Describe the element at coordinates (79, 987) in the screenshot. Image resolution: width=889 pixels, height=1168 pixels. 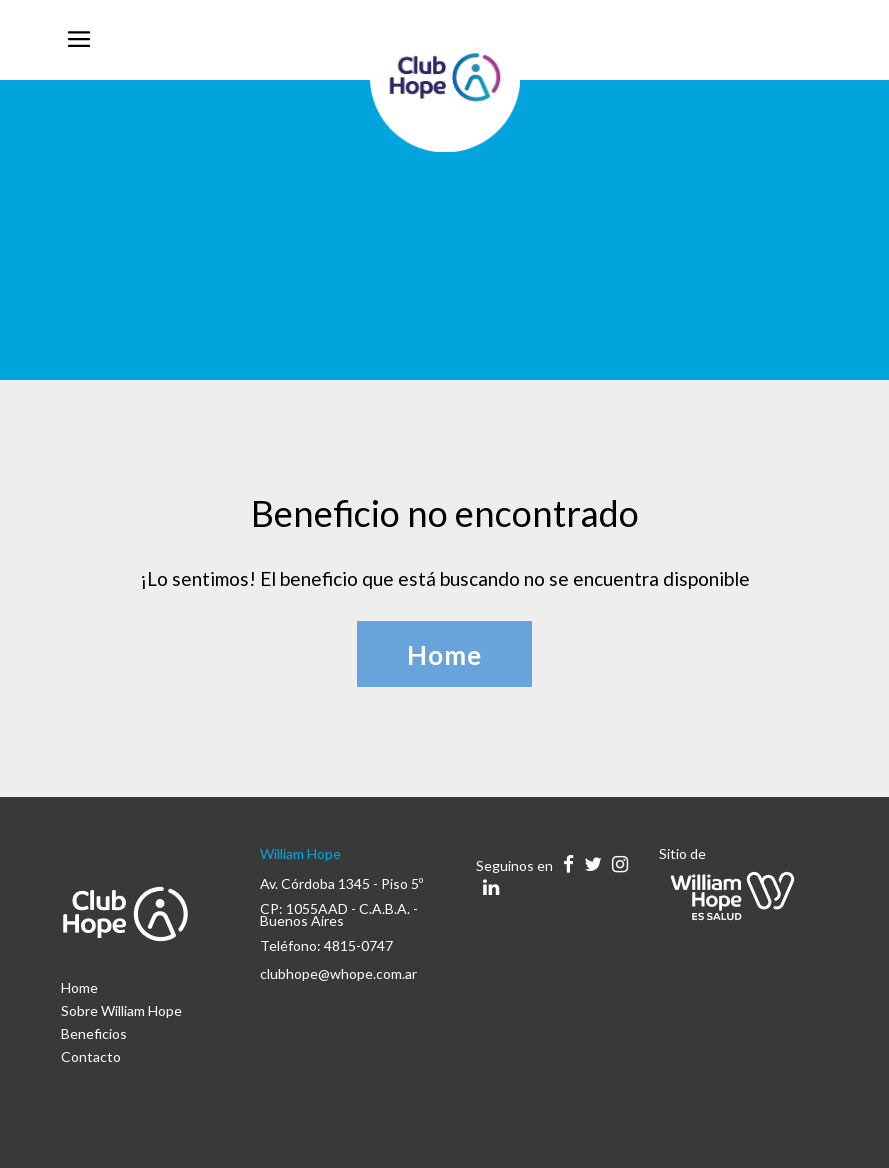
I see `Home` at that location.